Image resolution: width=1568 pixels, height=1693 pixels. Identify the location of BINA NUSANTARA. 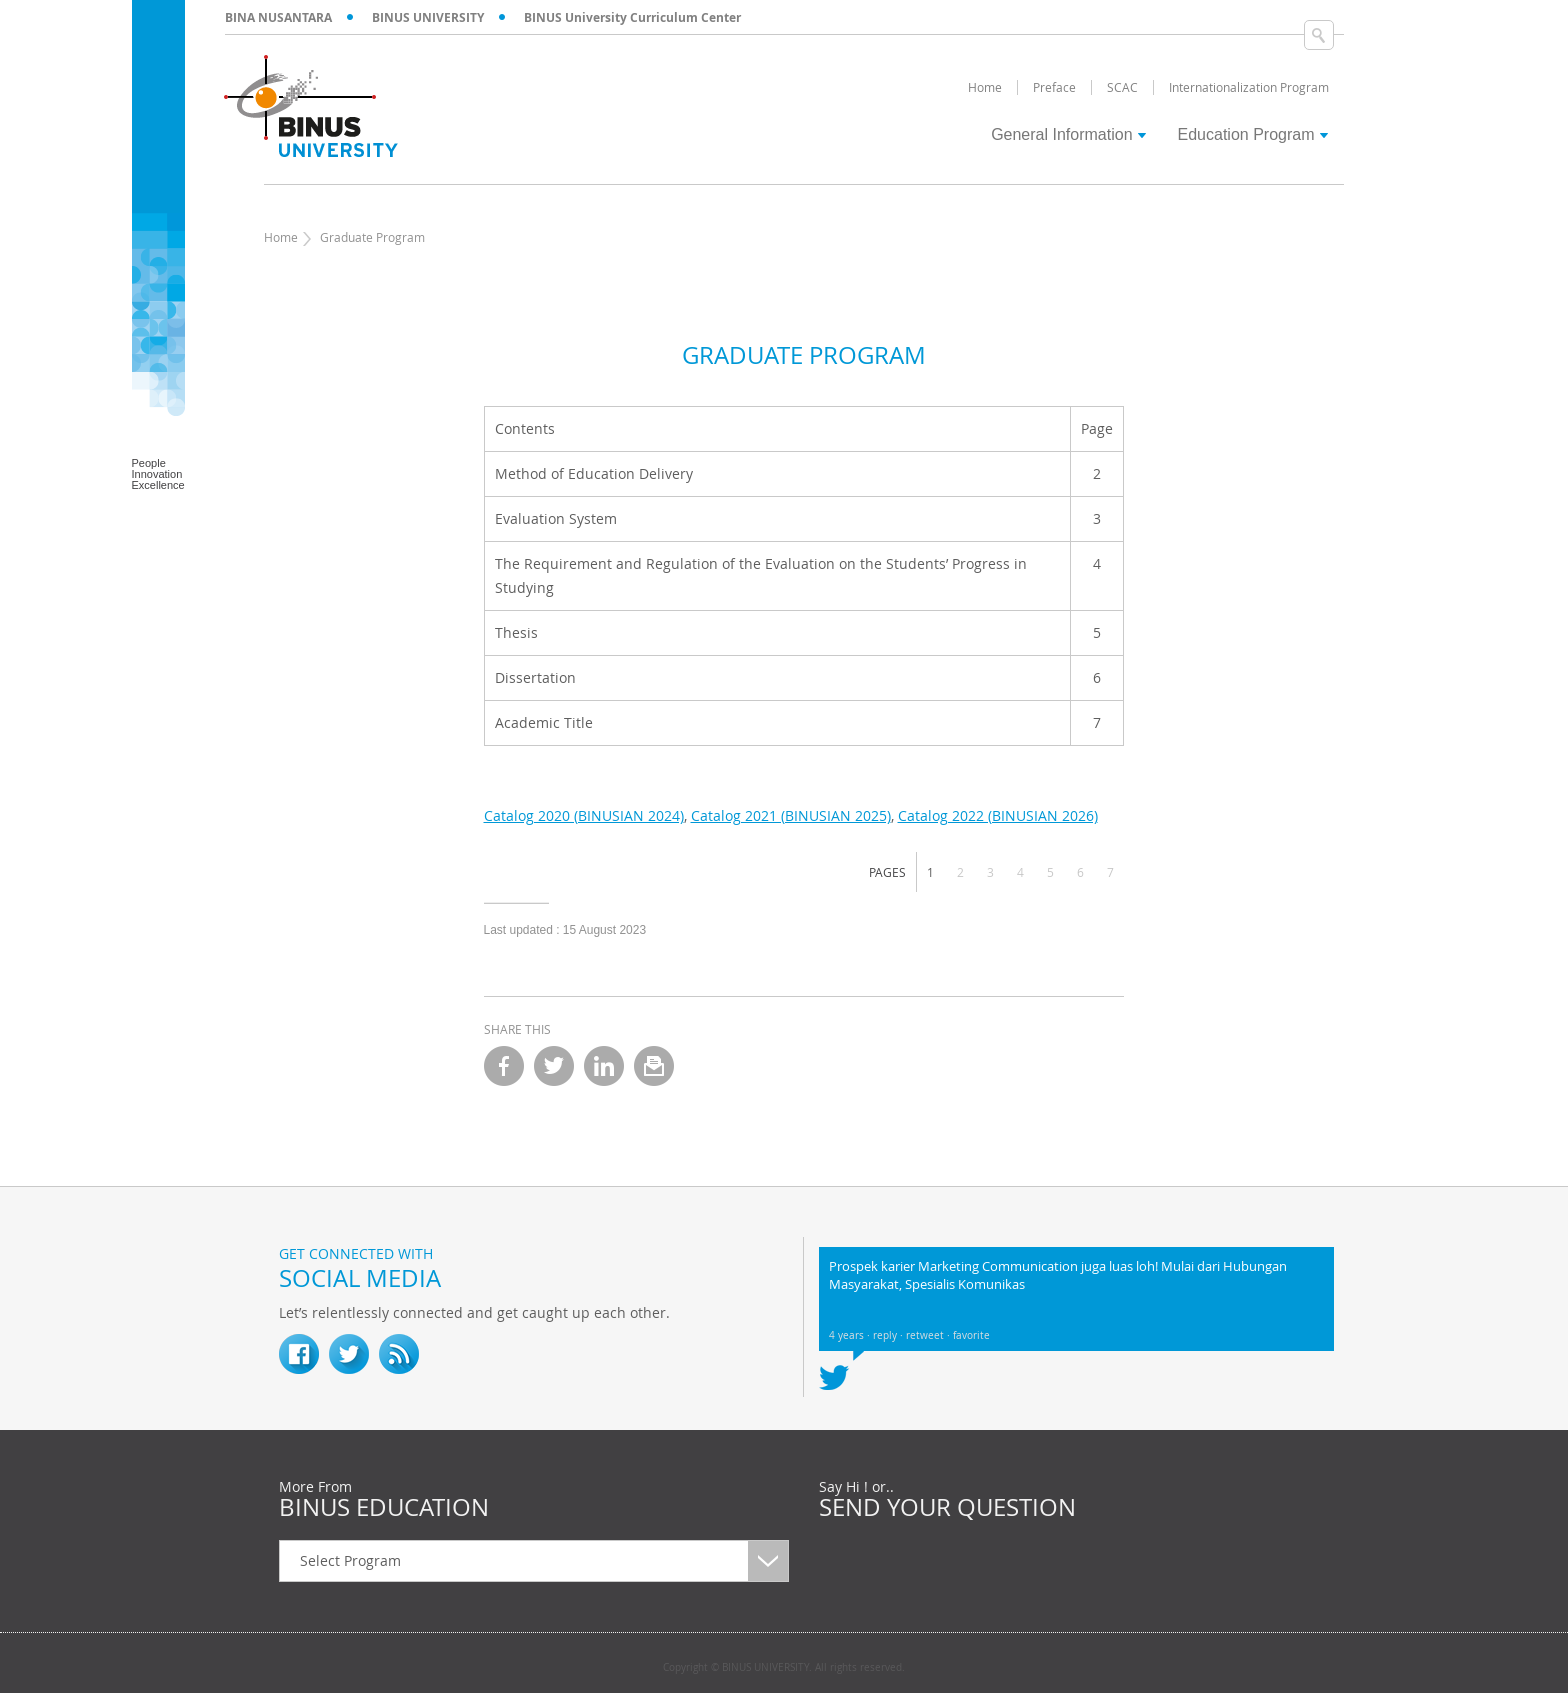
(278, 17).